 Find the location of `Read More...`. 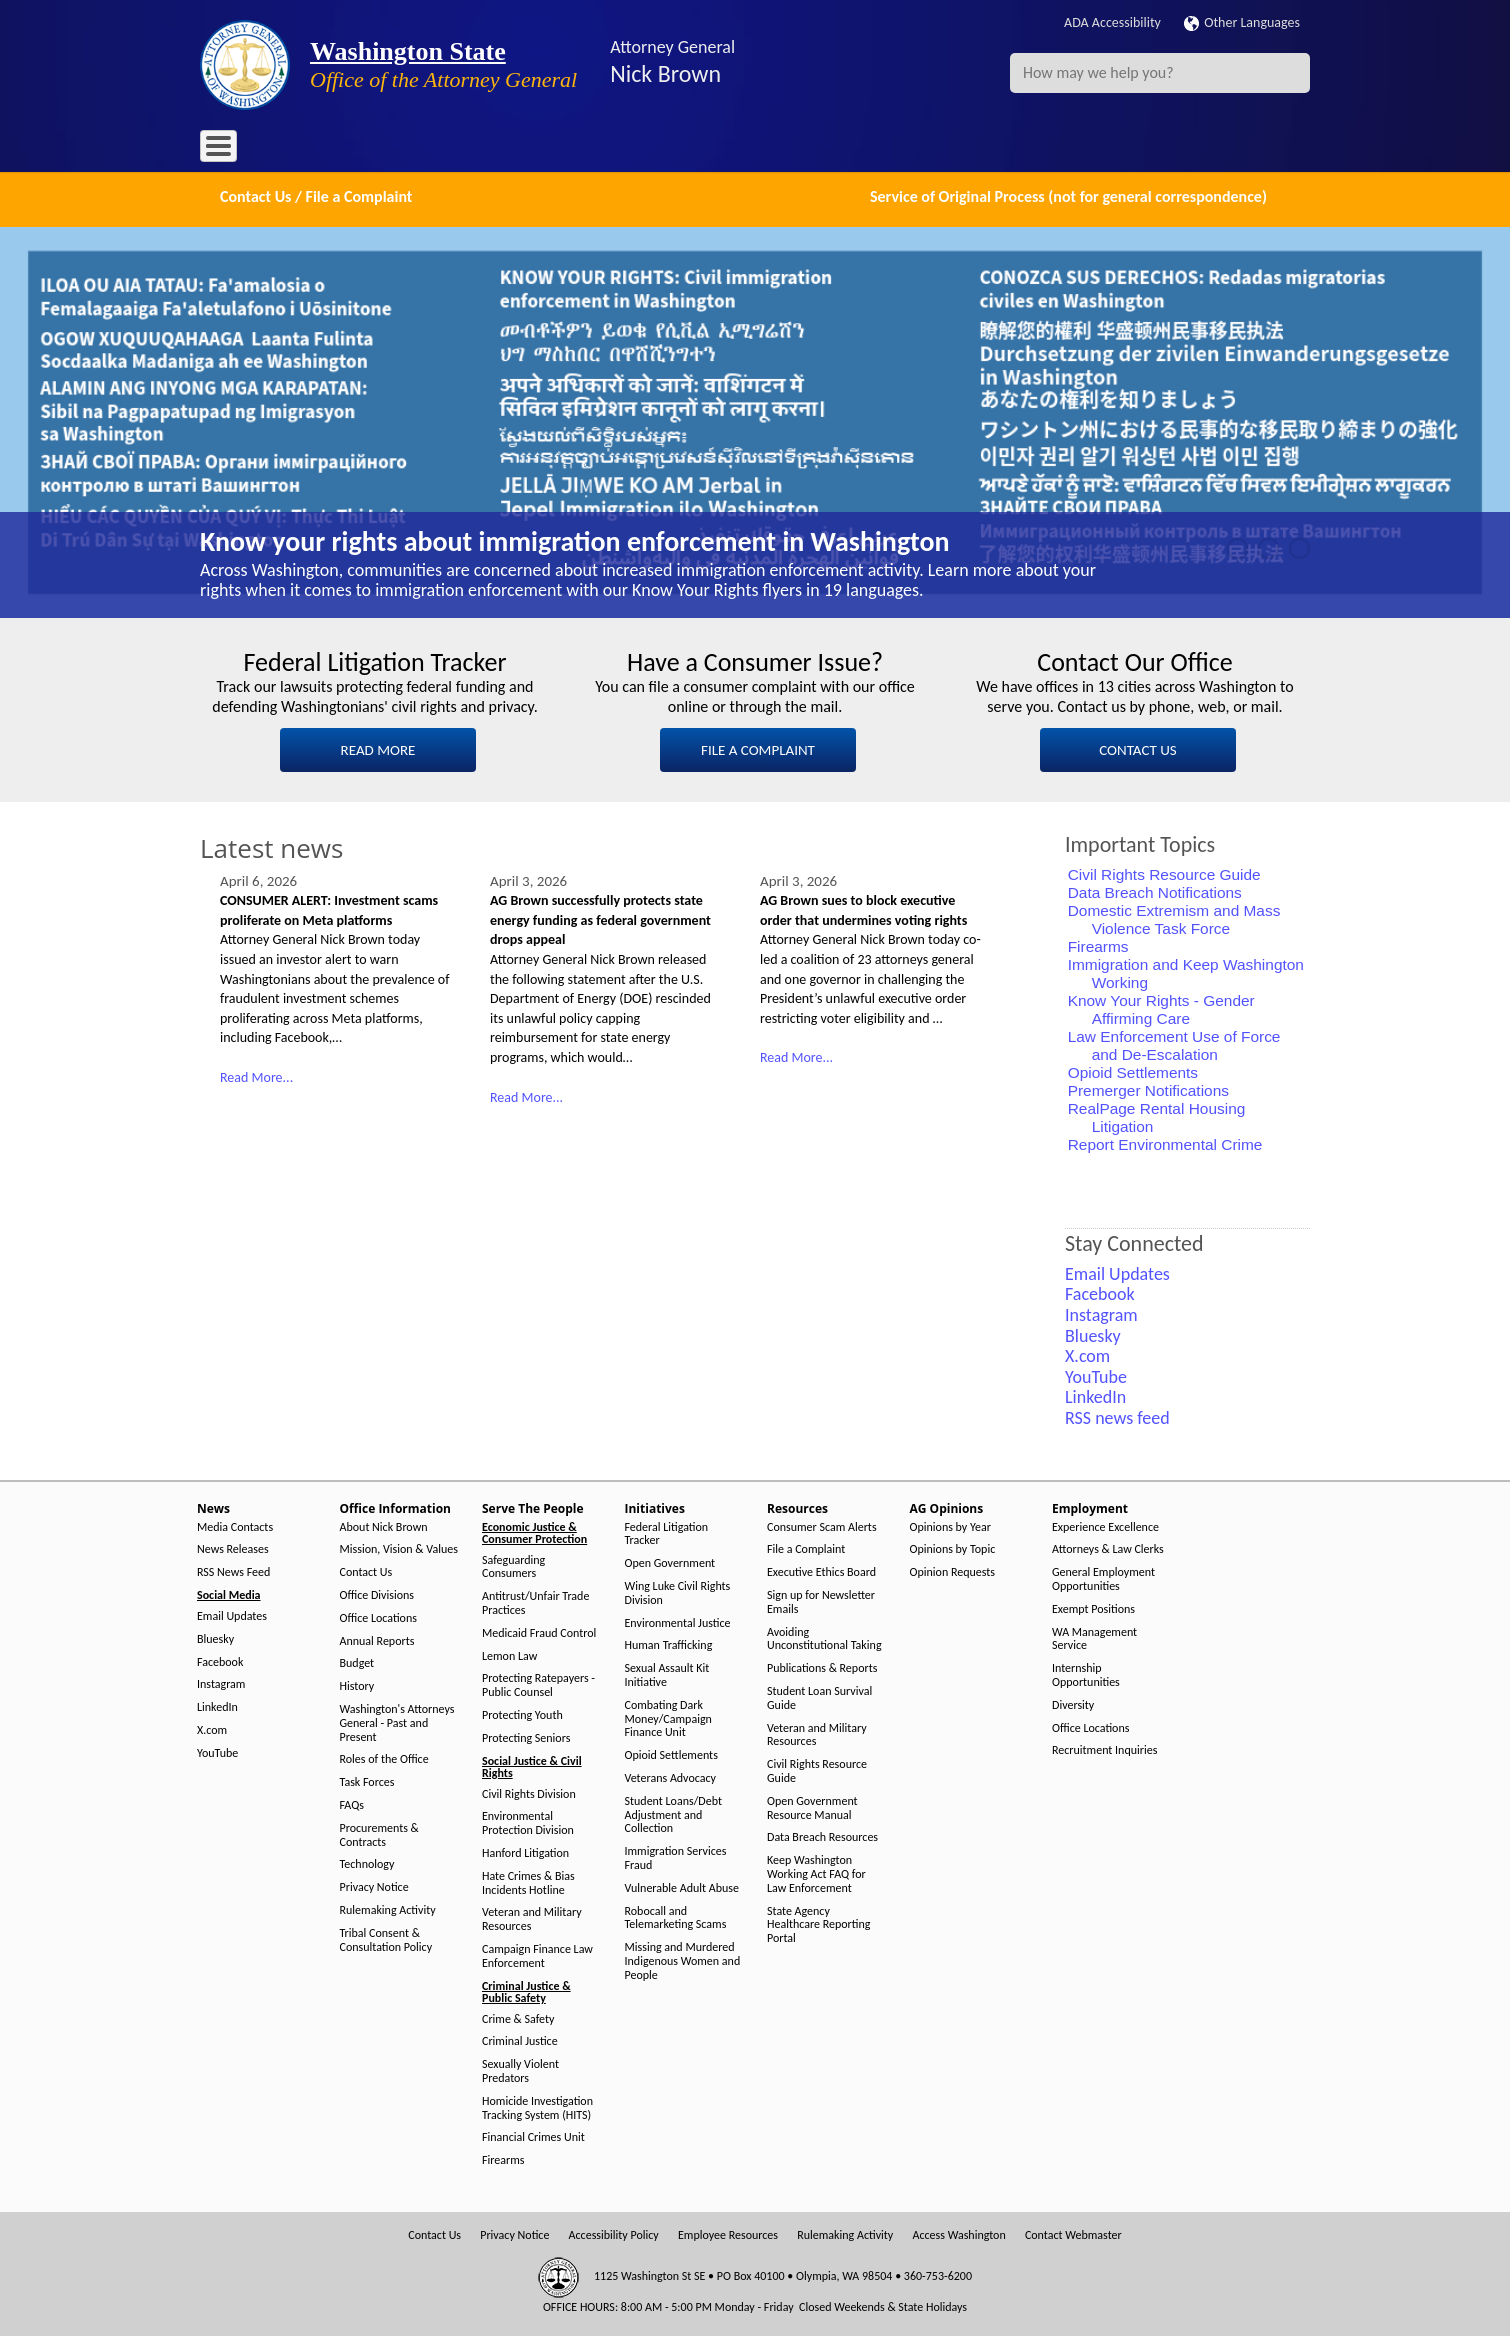

Read More... is located at coordinates (256, 1075).